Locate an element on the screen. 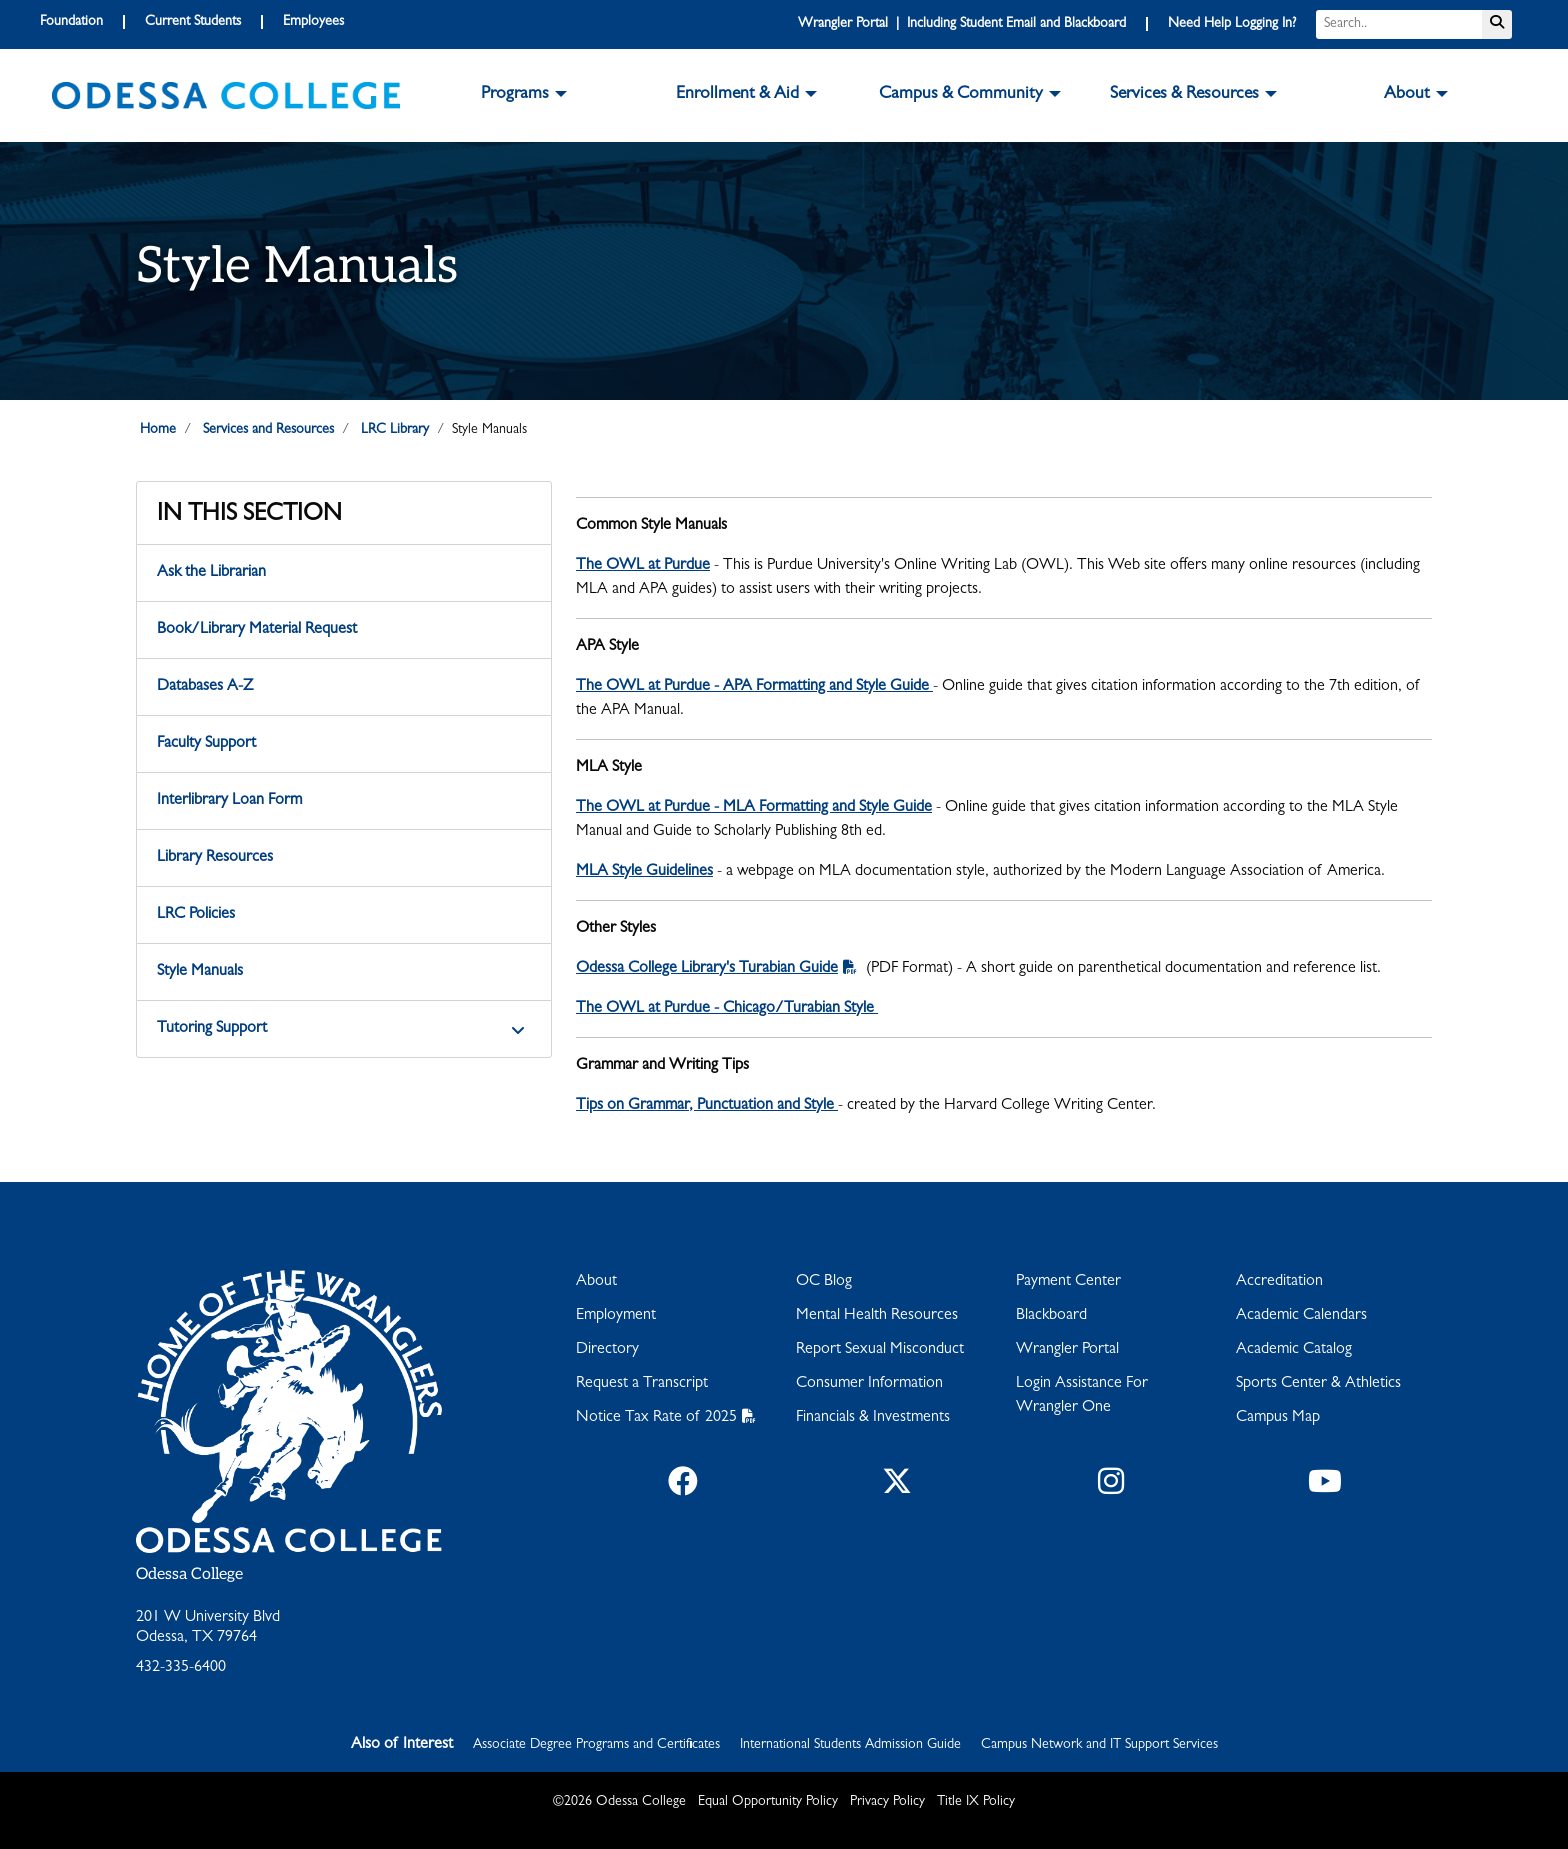  Services and Resources is located at coordinates (268, 430).